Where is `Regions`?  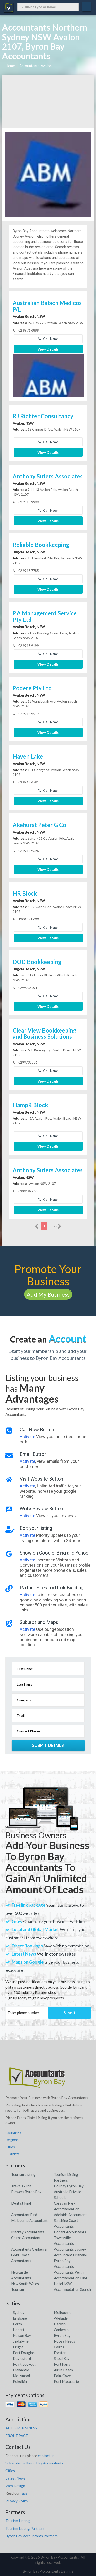 Regions is located at coordinates (12, 2140).